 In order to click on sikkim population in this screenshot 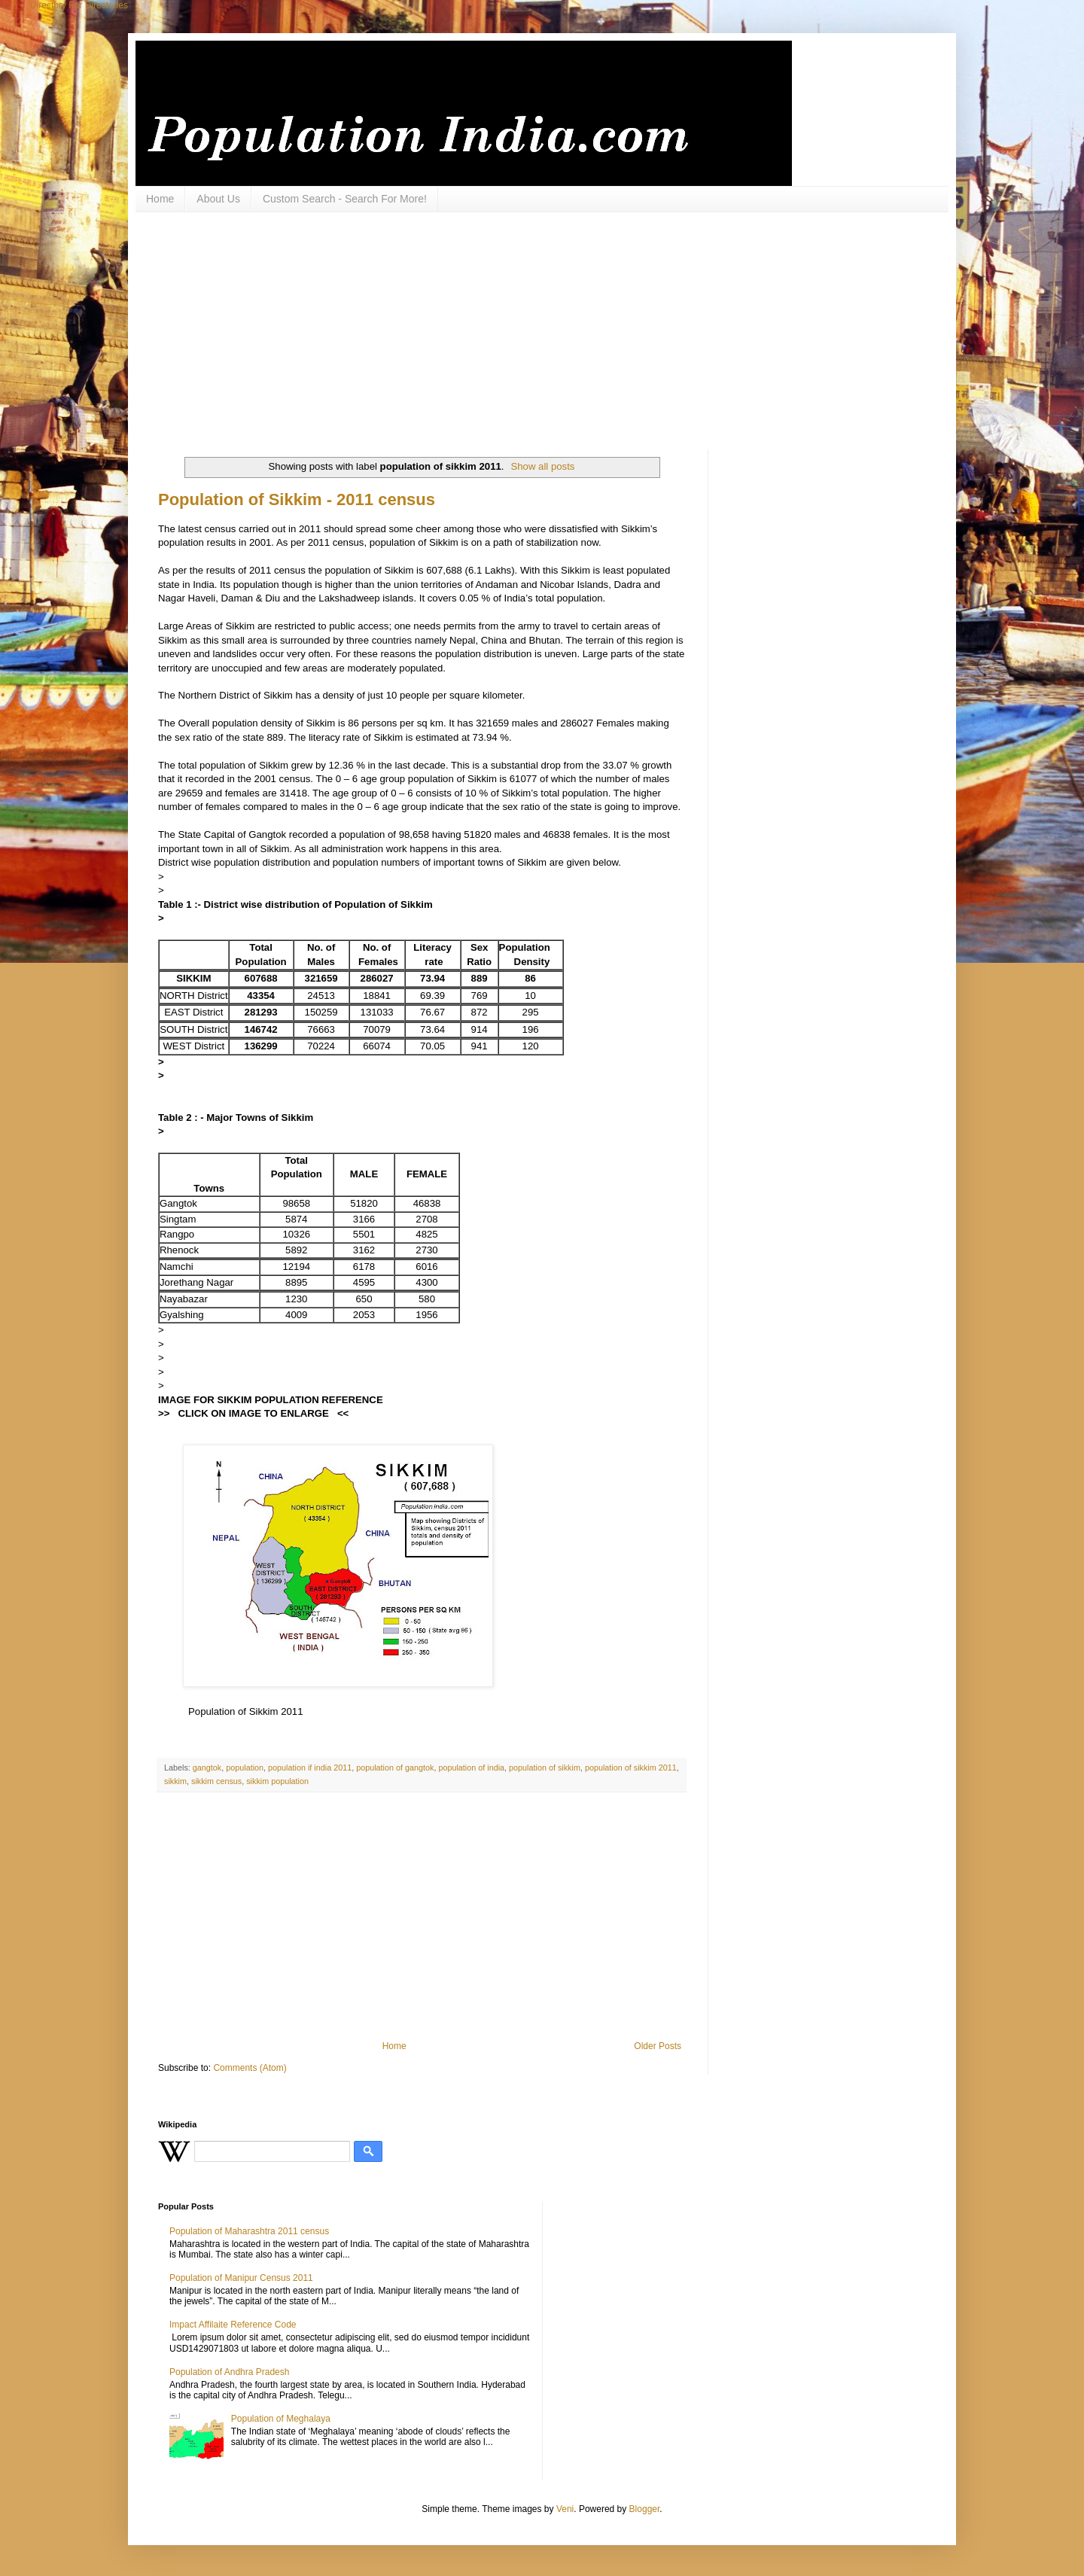, I will do `click(277, 1781)`.